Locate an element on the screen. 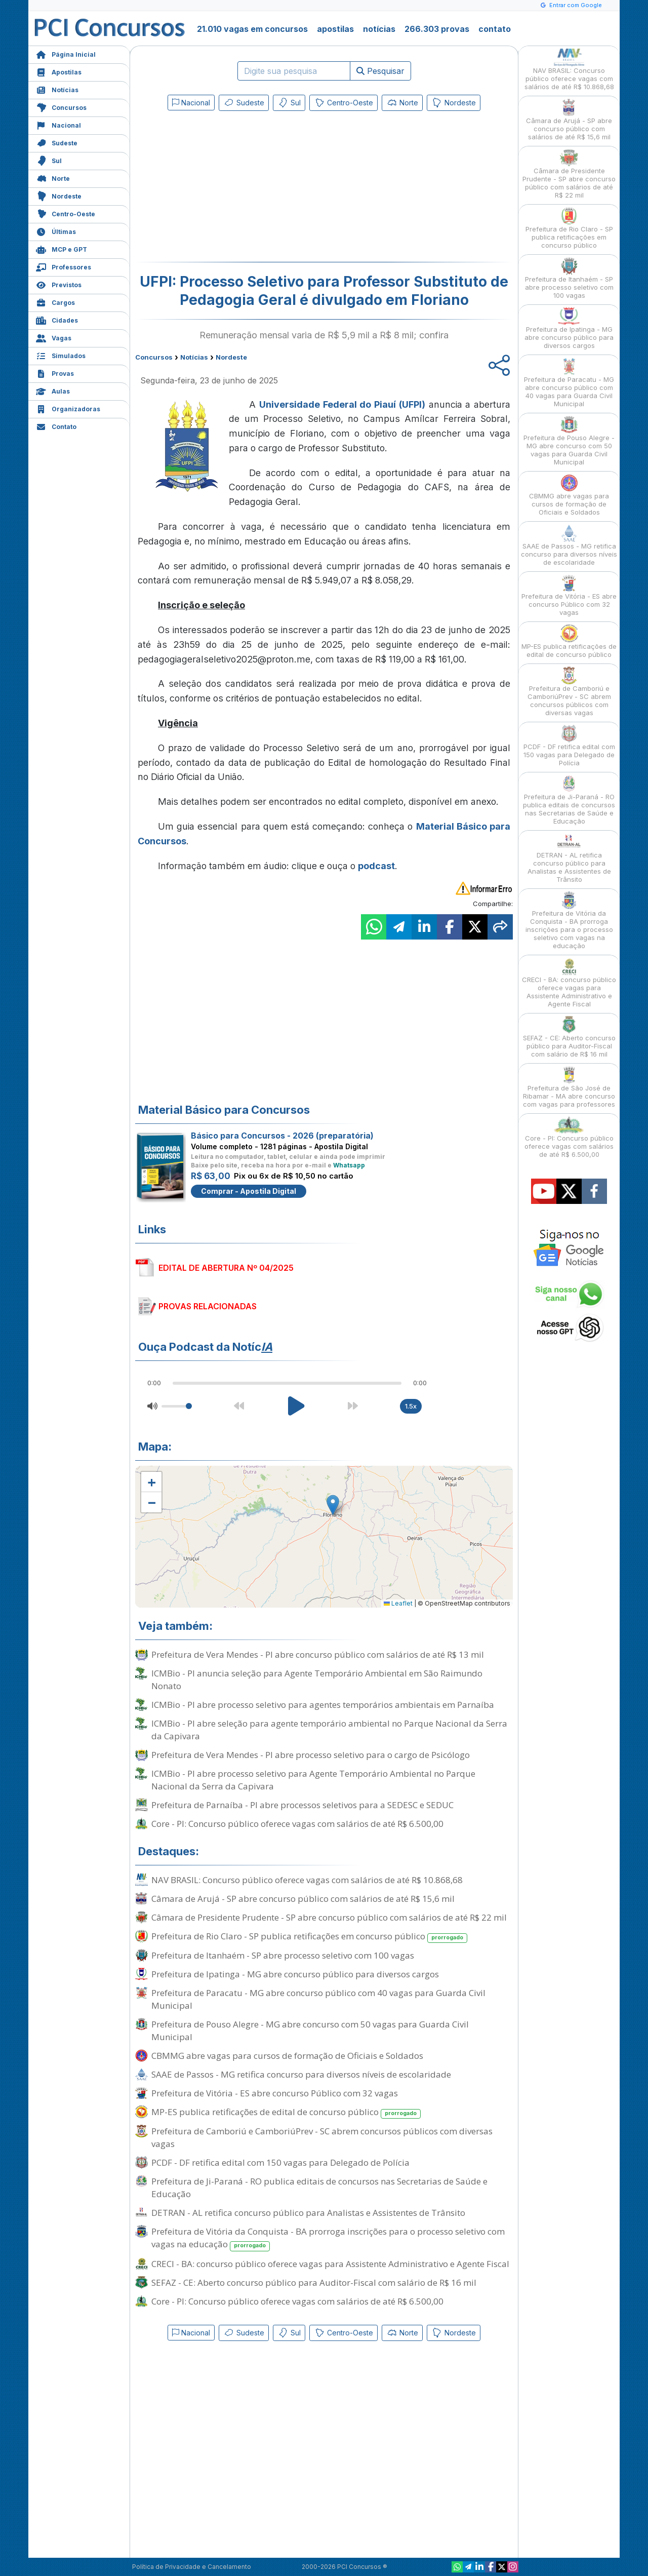 This screenshot has height=2576, width=648. Política de Privacidade e Cancelamento is located at coordinates (191, 2566).